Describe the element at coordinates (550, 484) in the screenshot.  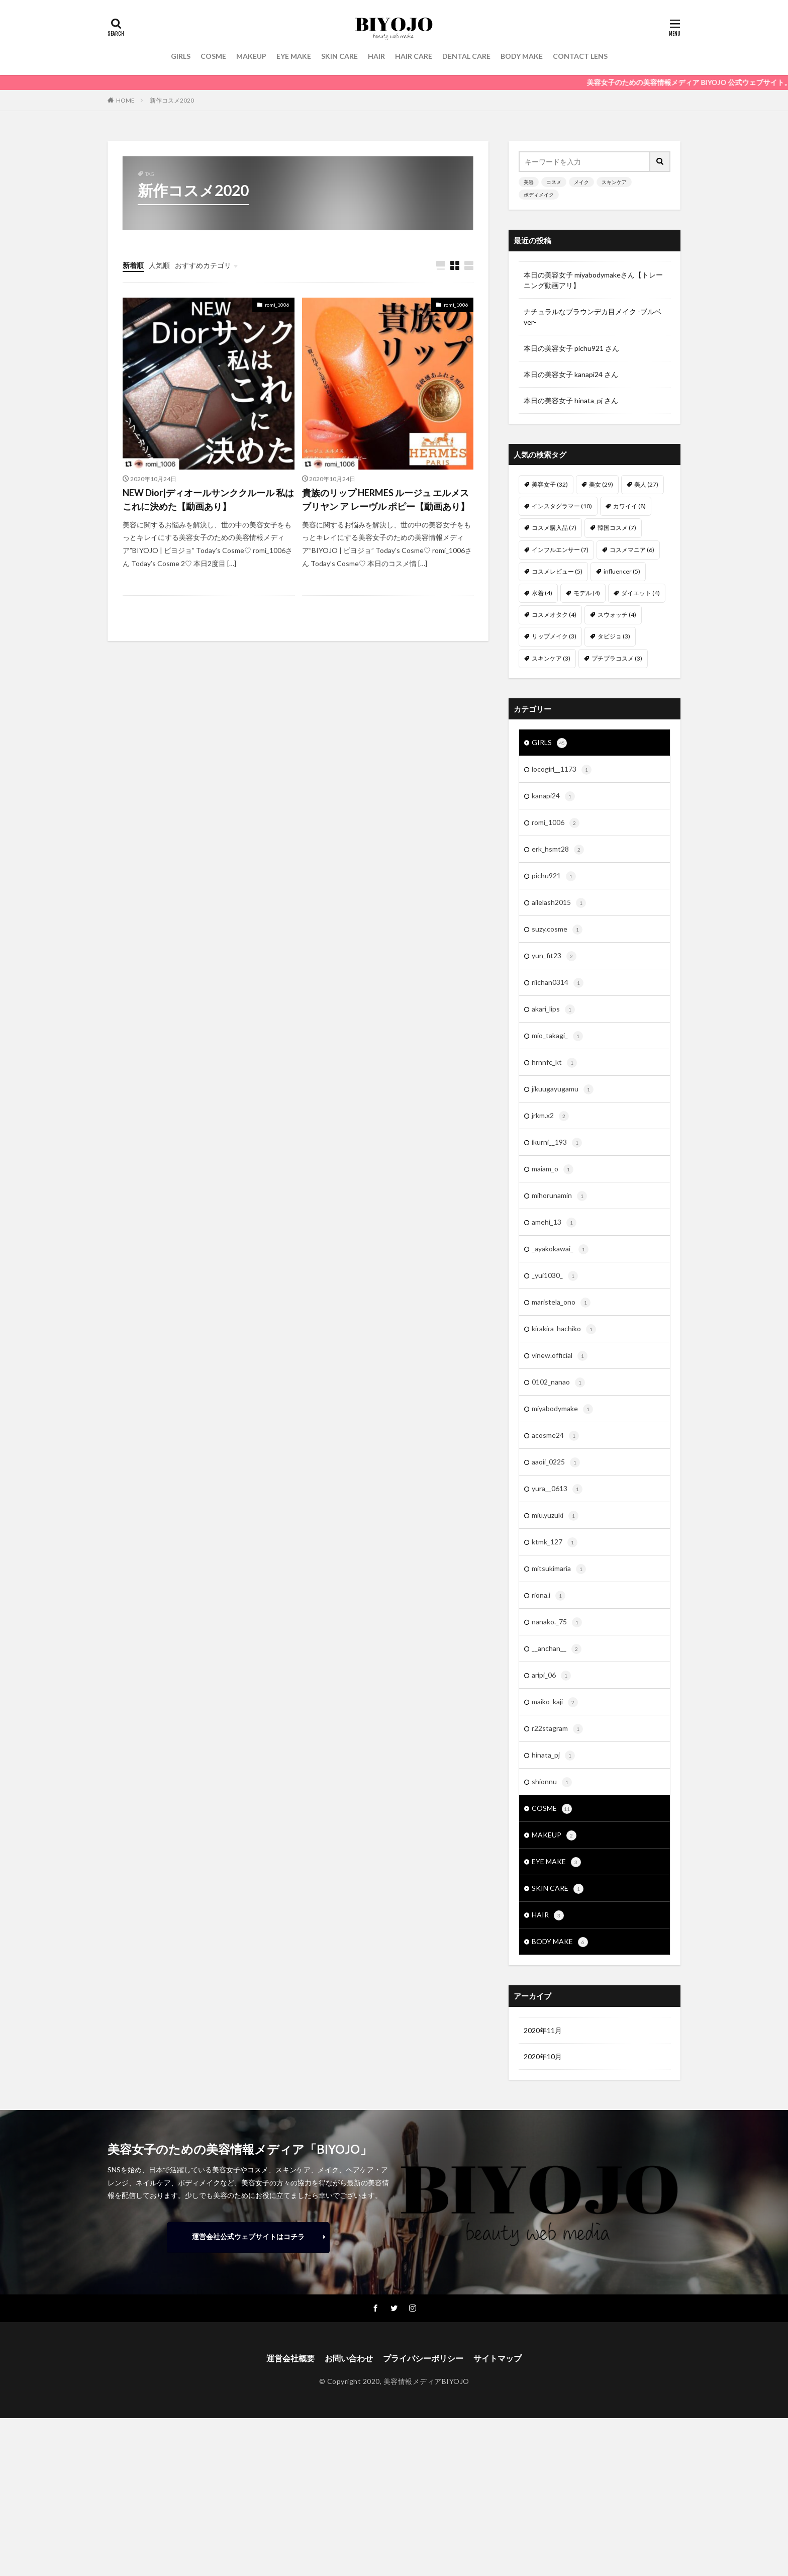
I see `美容女子 [美容女子 (32個の項目)]` at that location.